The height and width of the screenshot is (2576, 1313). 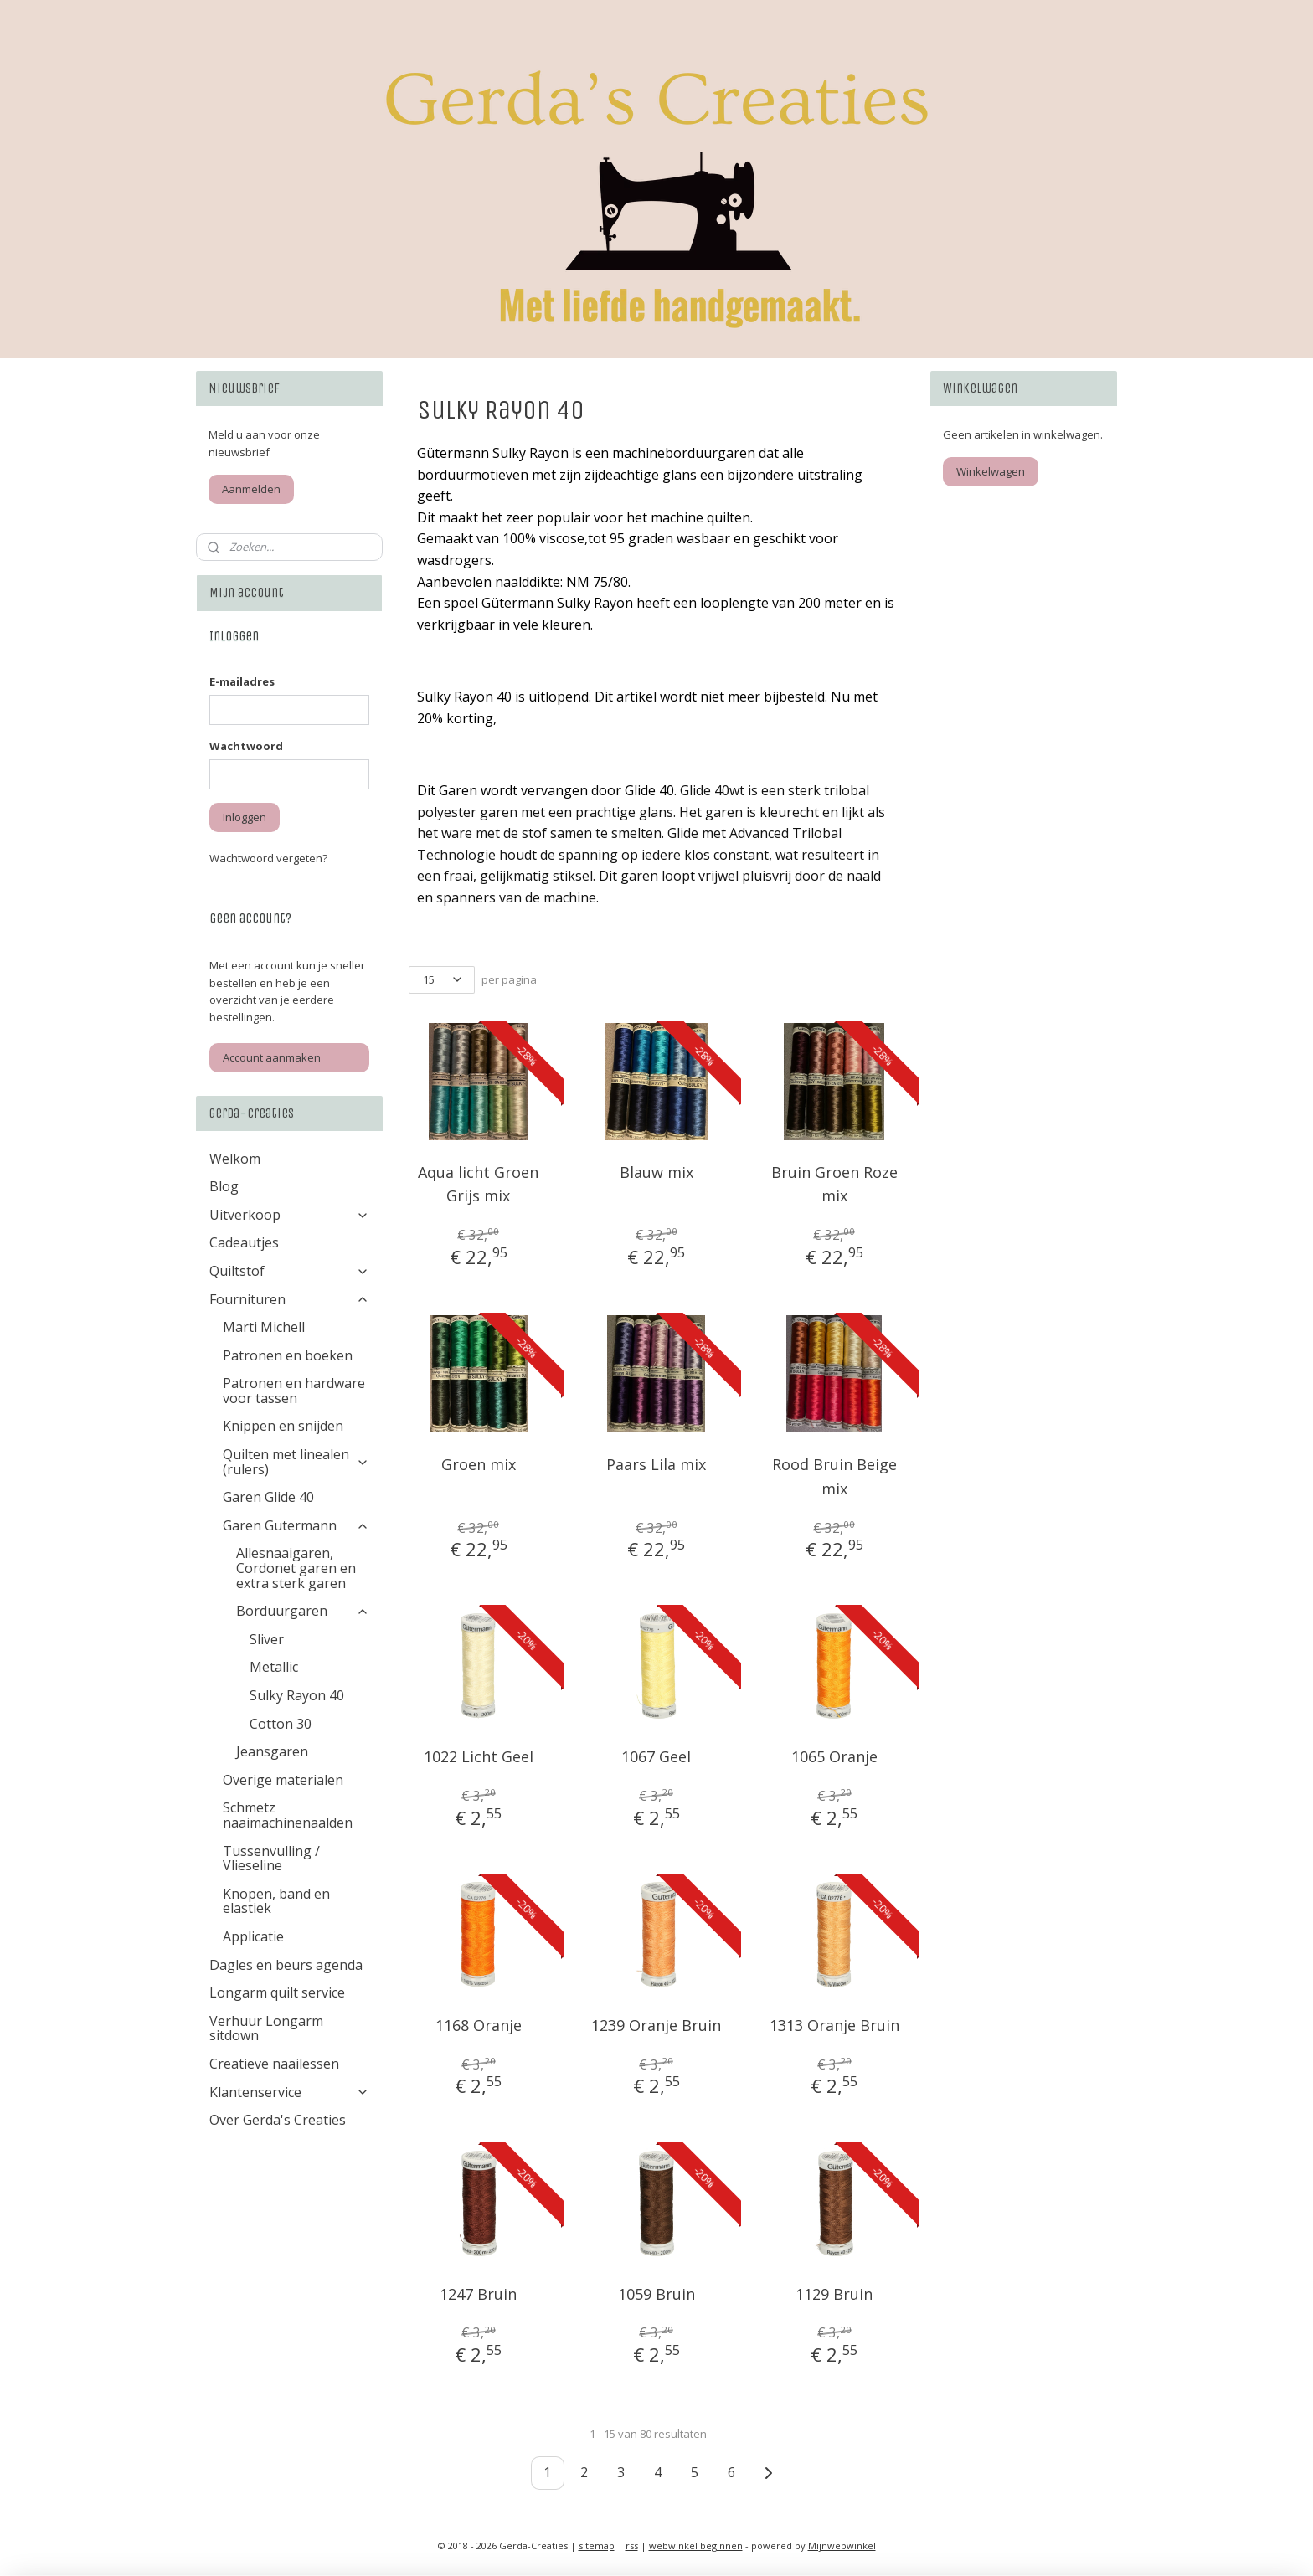 I want to click on Cotton 30, so click(x=281, y=1724).